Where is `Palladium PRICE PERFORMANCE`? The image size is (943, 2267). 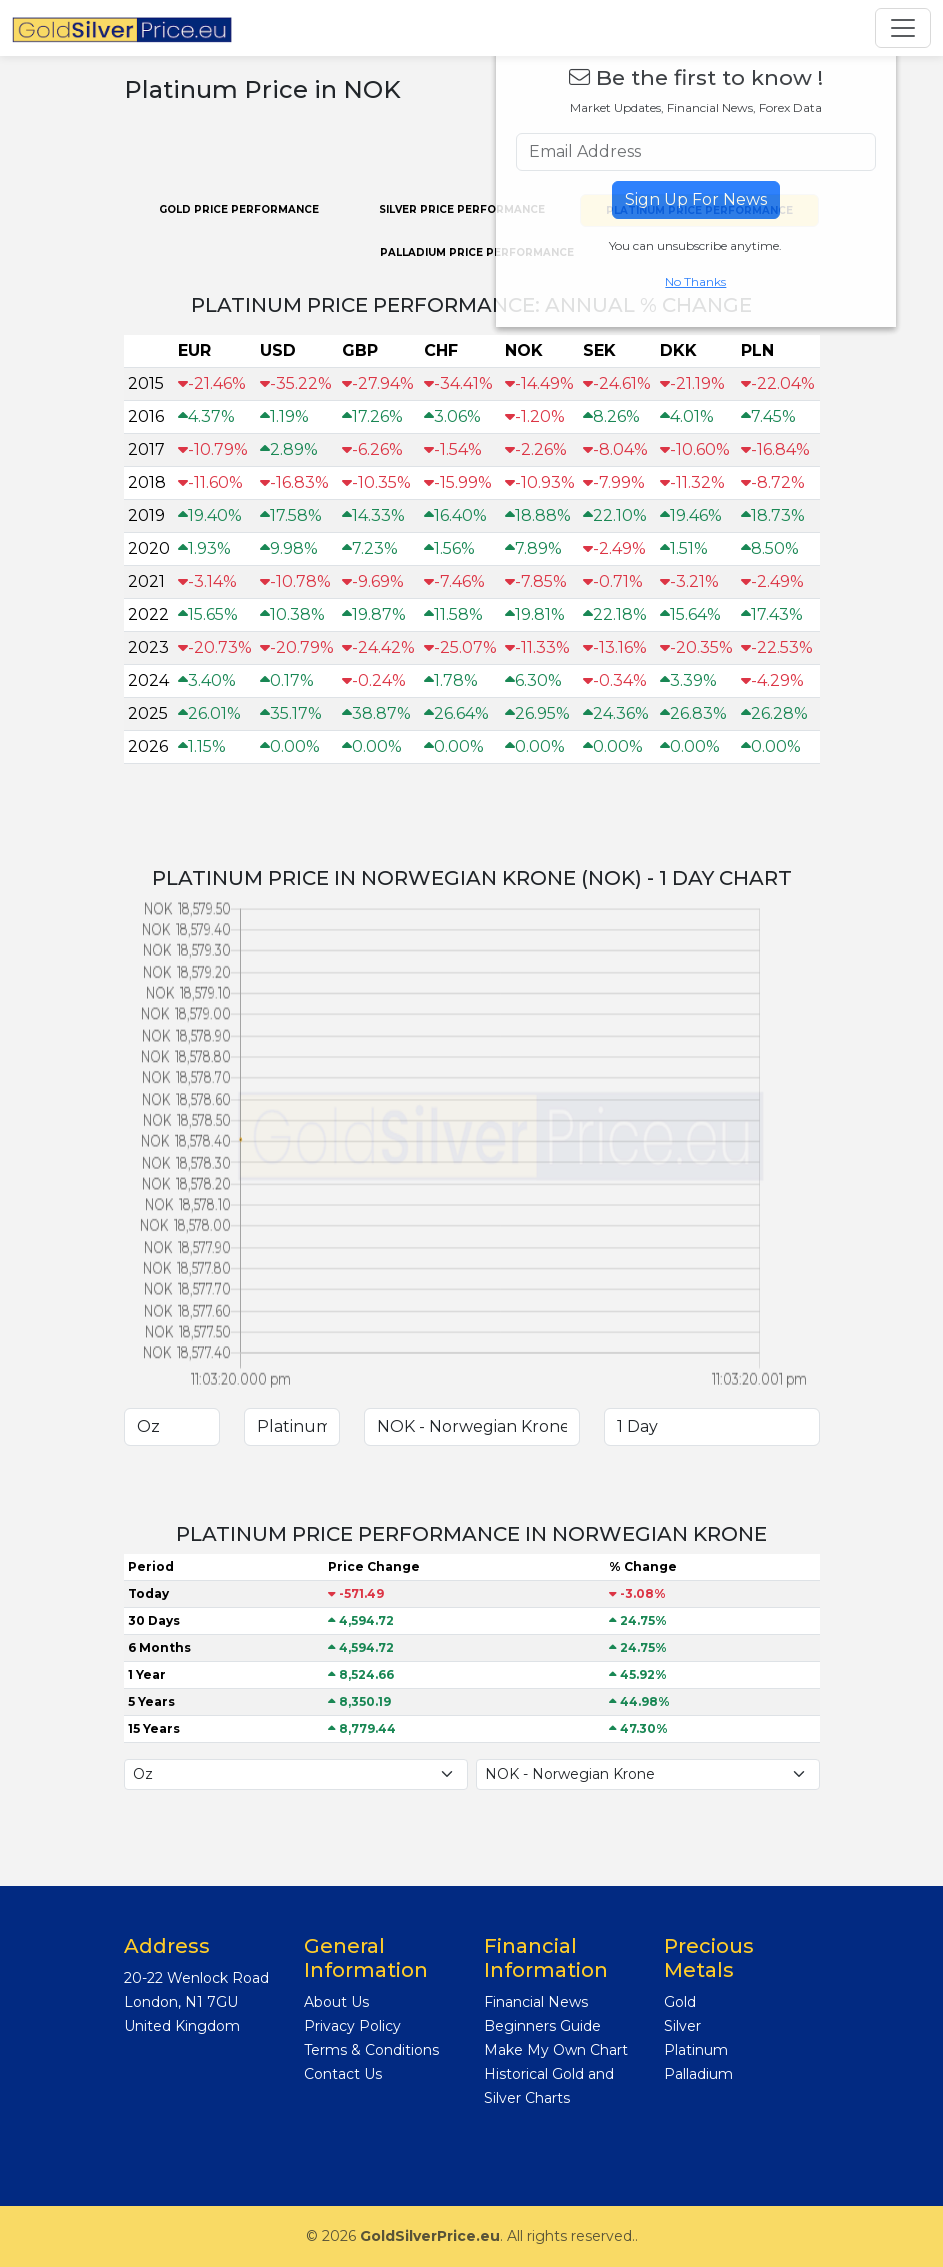 Palladium PRICE PERFORMANCE is located at coordinates (477, 252).